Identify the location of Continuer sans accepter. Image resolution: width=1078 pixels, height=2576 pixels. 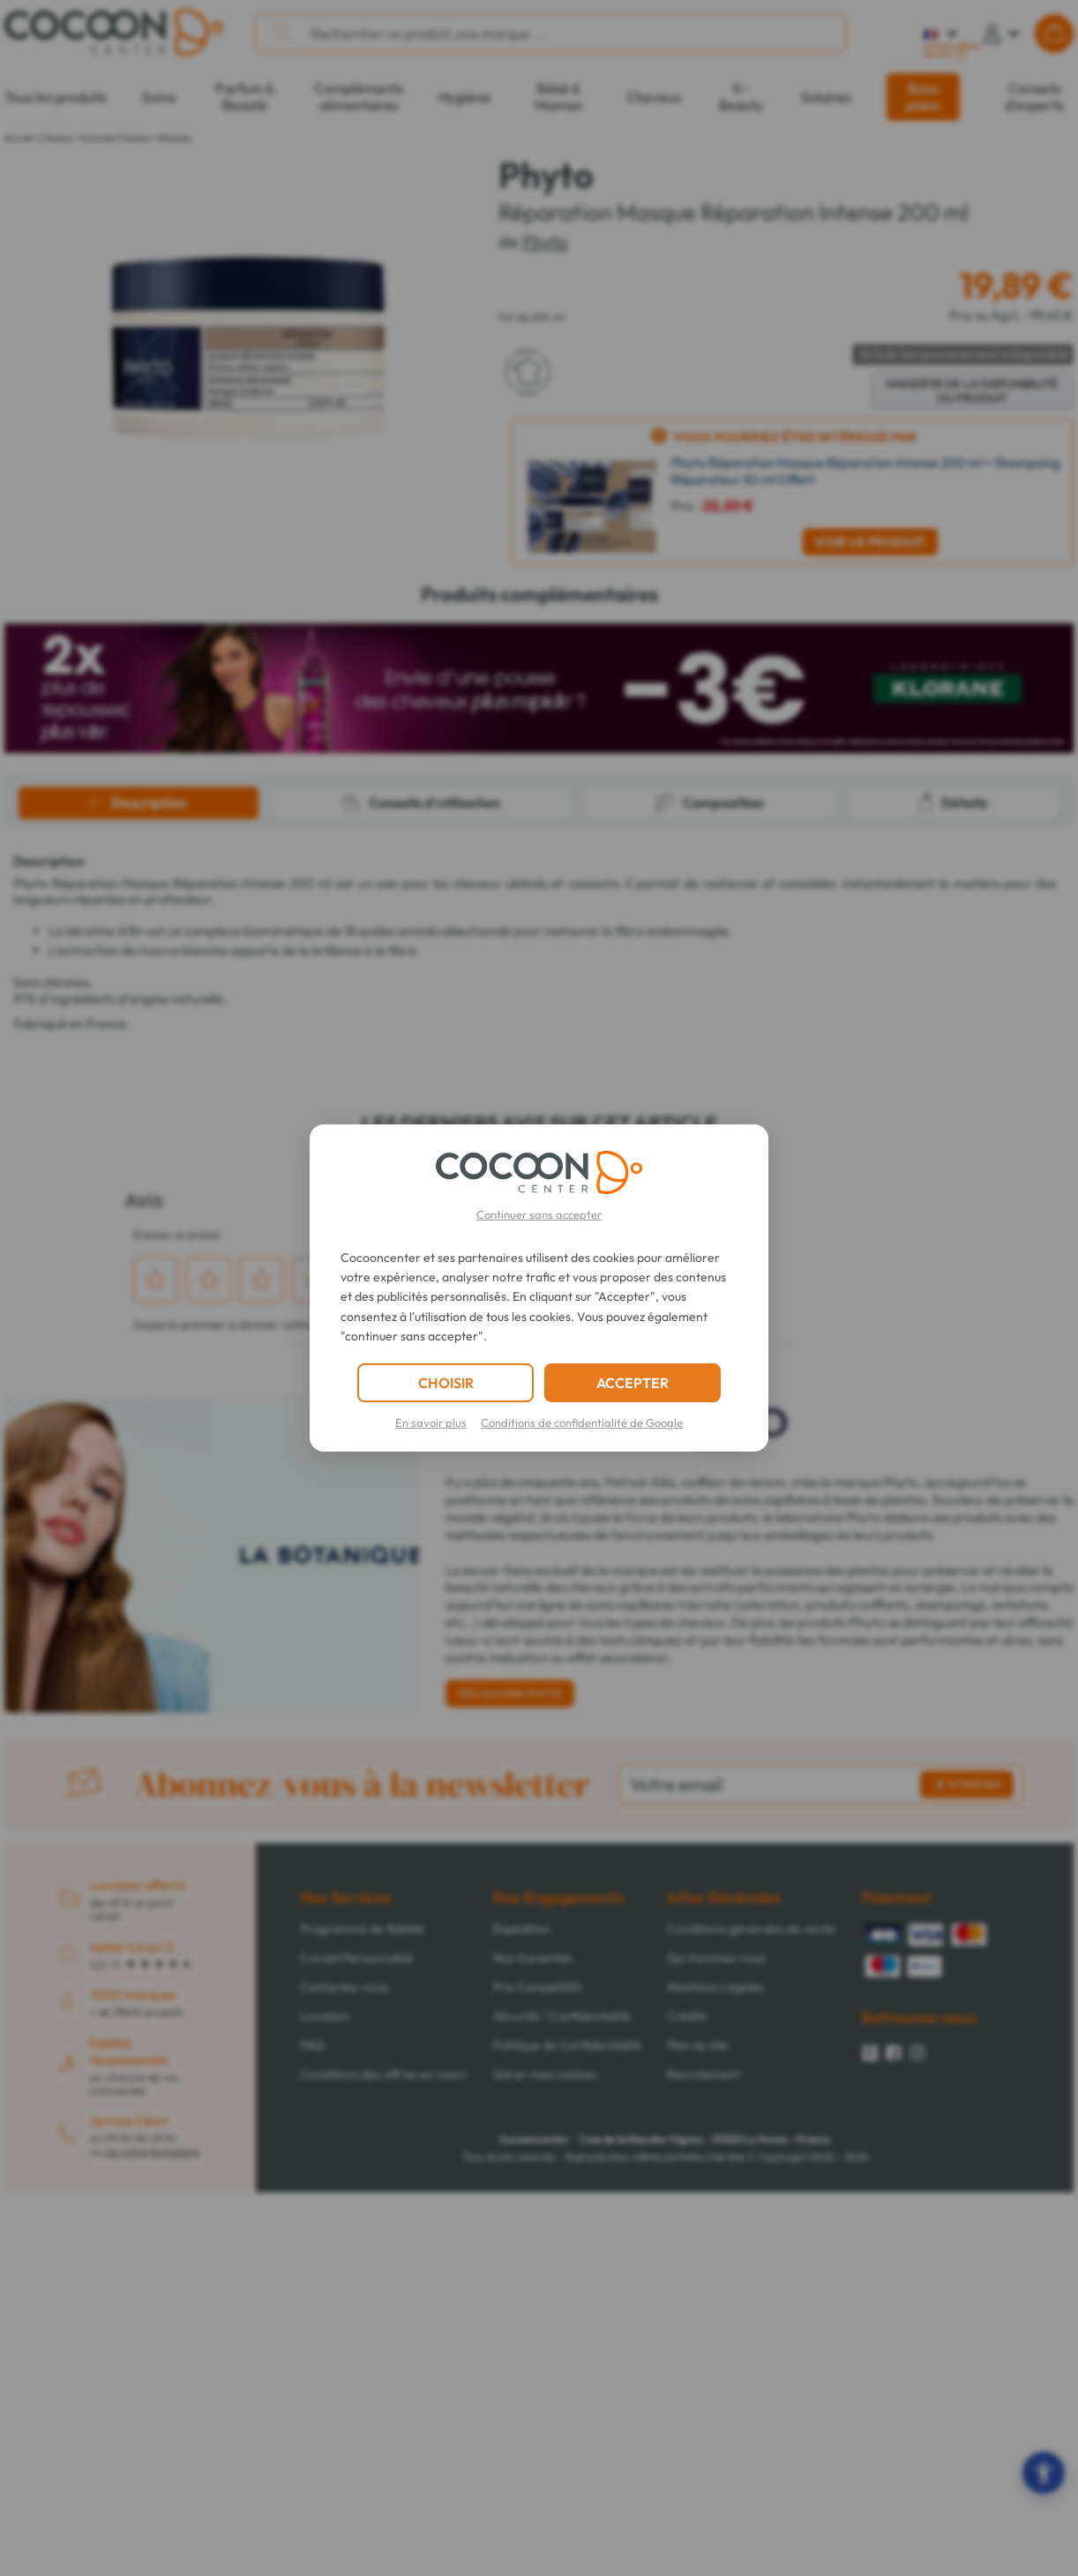
(539, 1214).